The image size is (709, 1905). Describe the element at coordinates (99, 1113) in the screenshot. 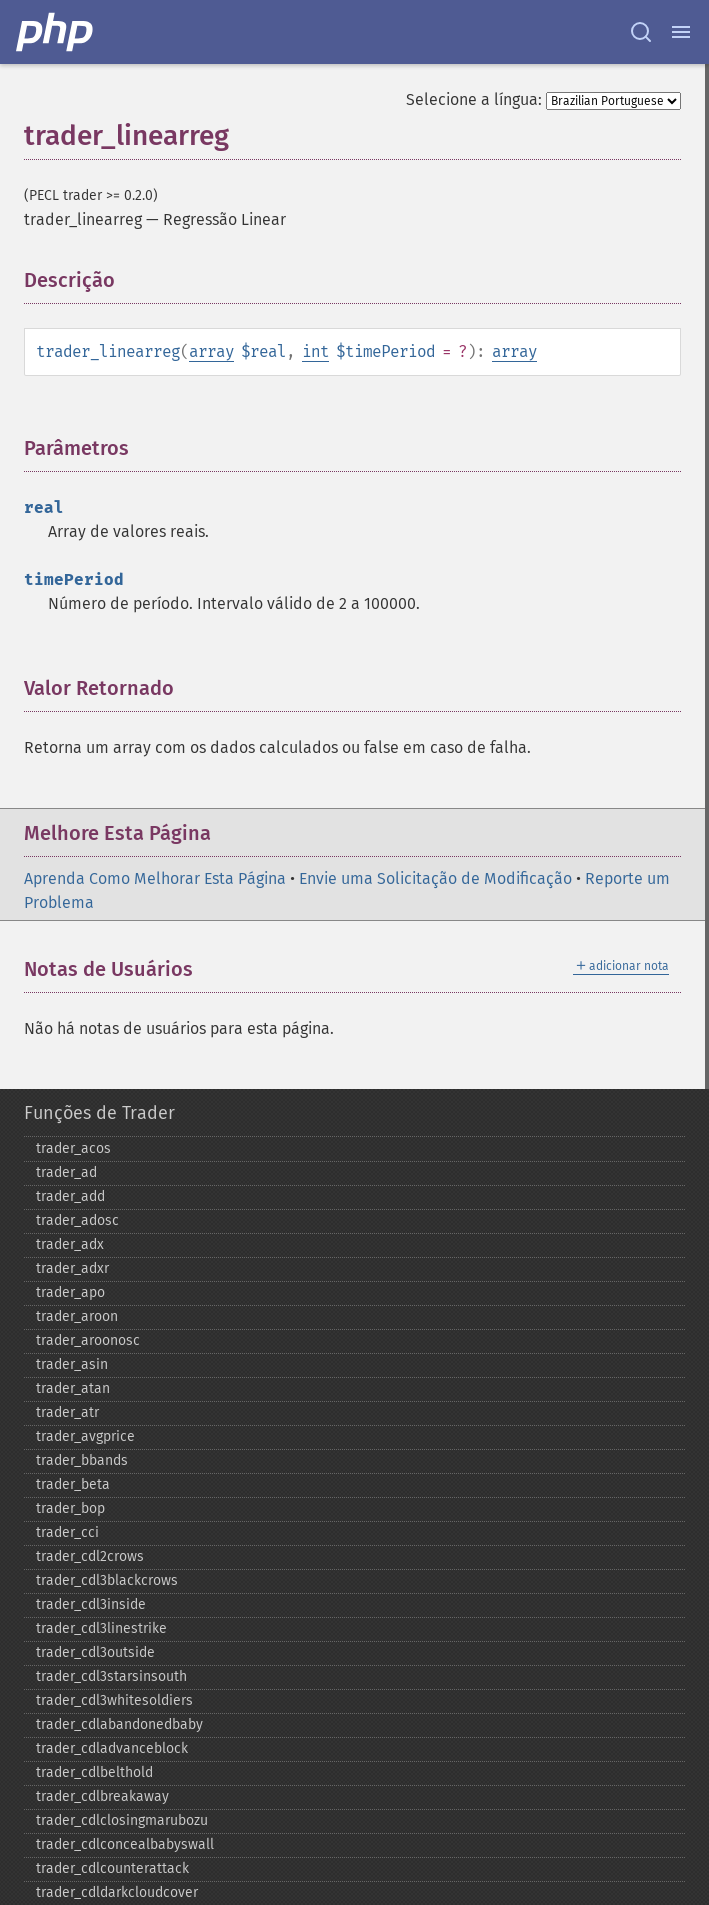

I see `Funções de Trader` at that location.